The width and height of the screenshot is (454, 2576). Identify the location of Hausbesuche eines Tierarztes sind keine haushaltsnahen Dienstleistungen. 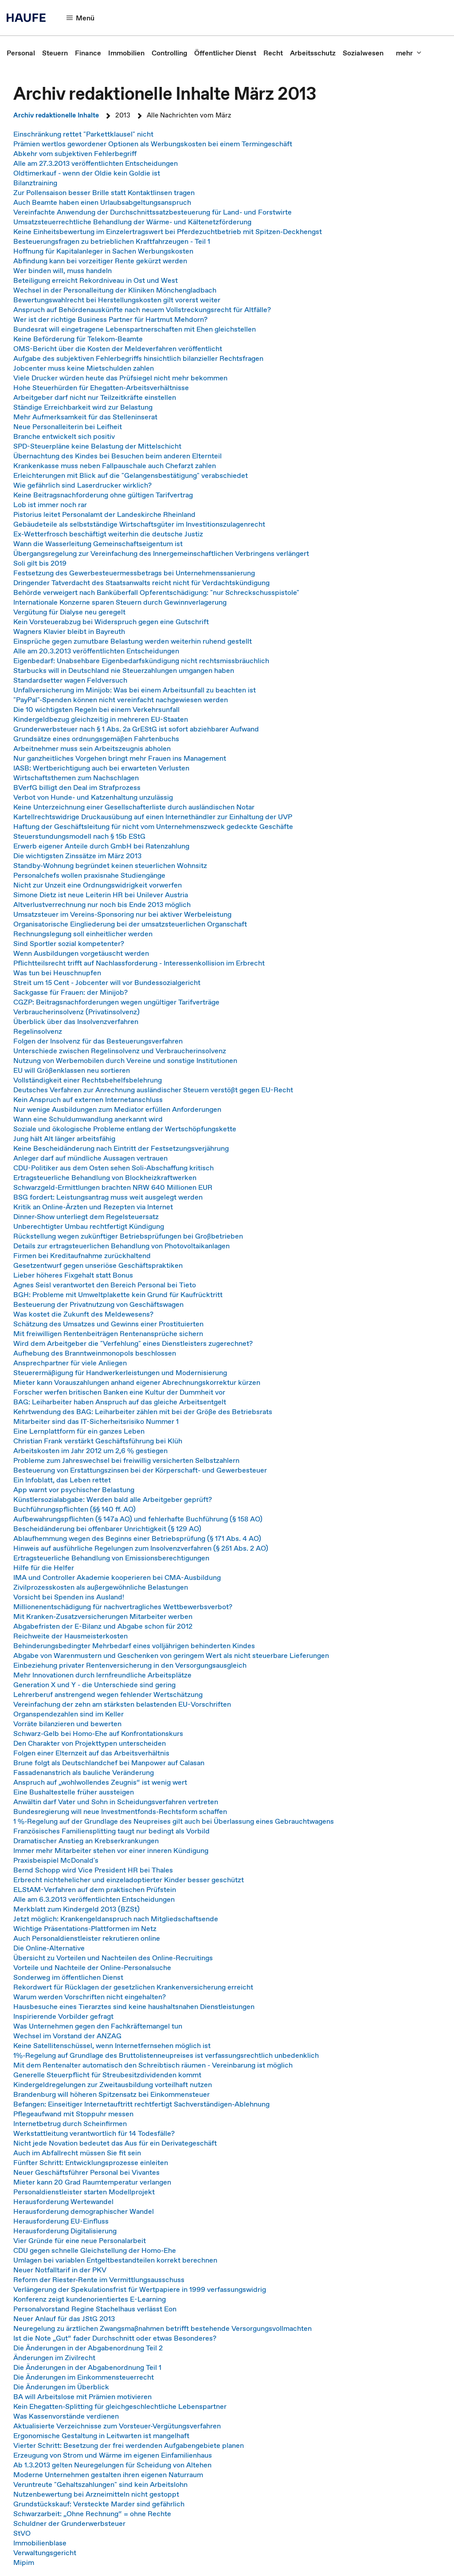
(133, 2006).